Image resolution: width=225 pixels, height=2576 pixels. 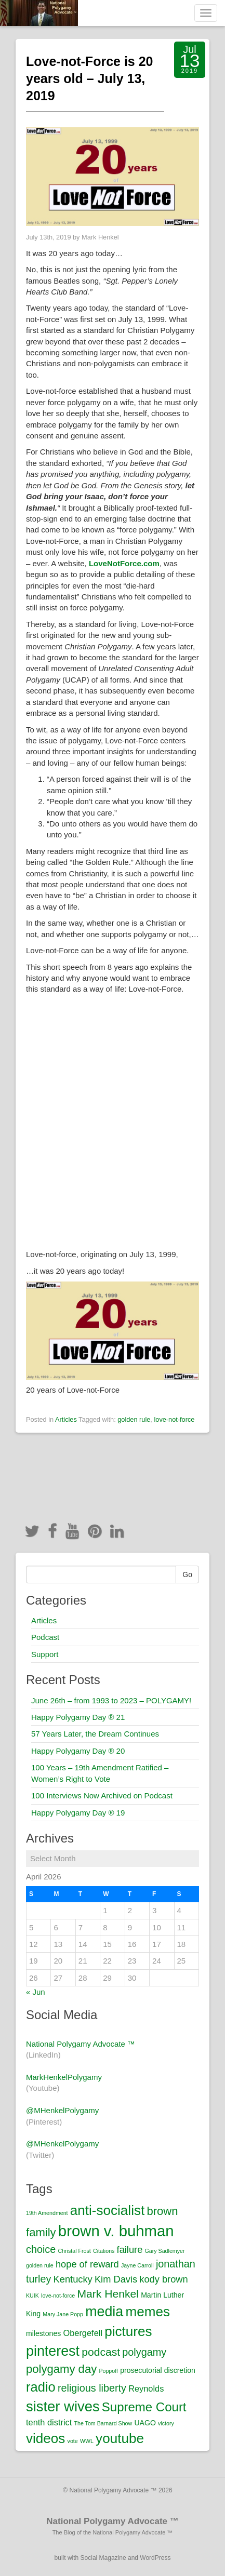 What do you see at coordinates (47, 2213) in the screenshot?
I see `19th Amendment [19th Amendment (1 item)]` at bounding box center [47, 2213].